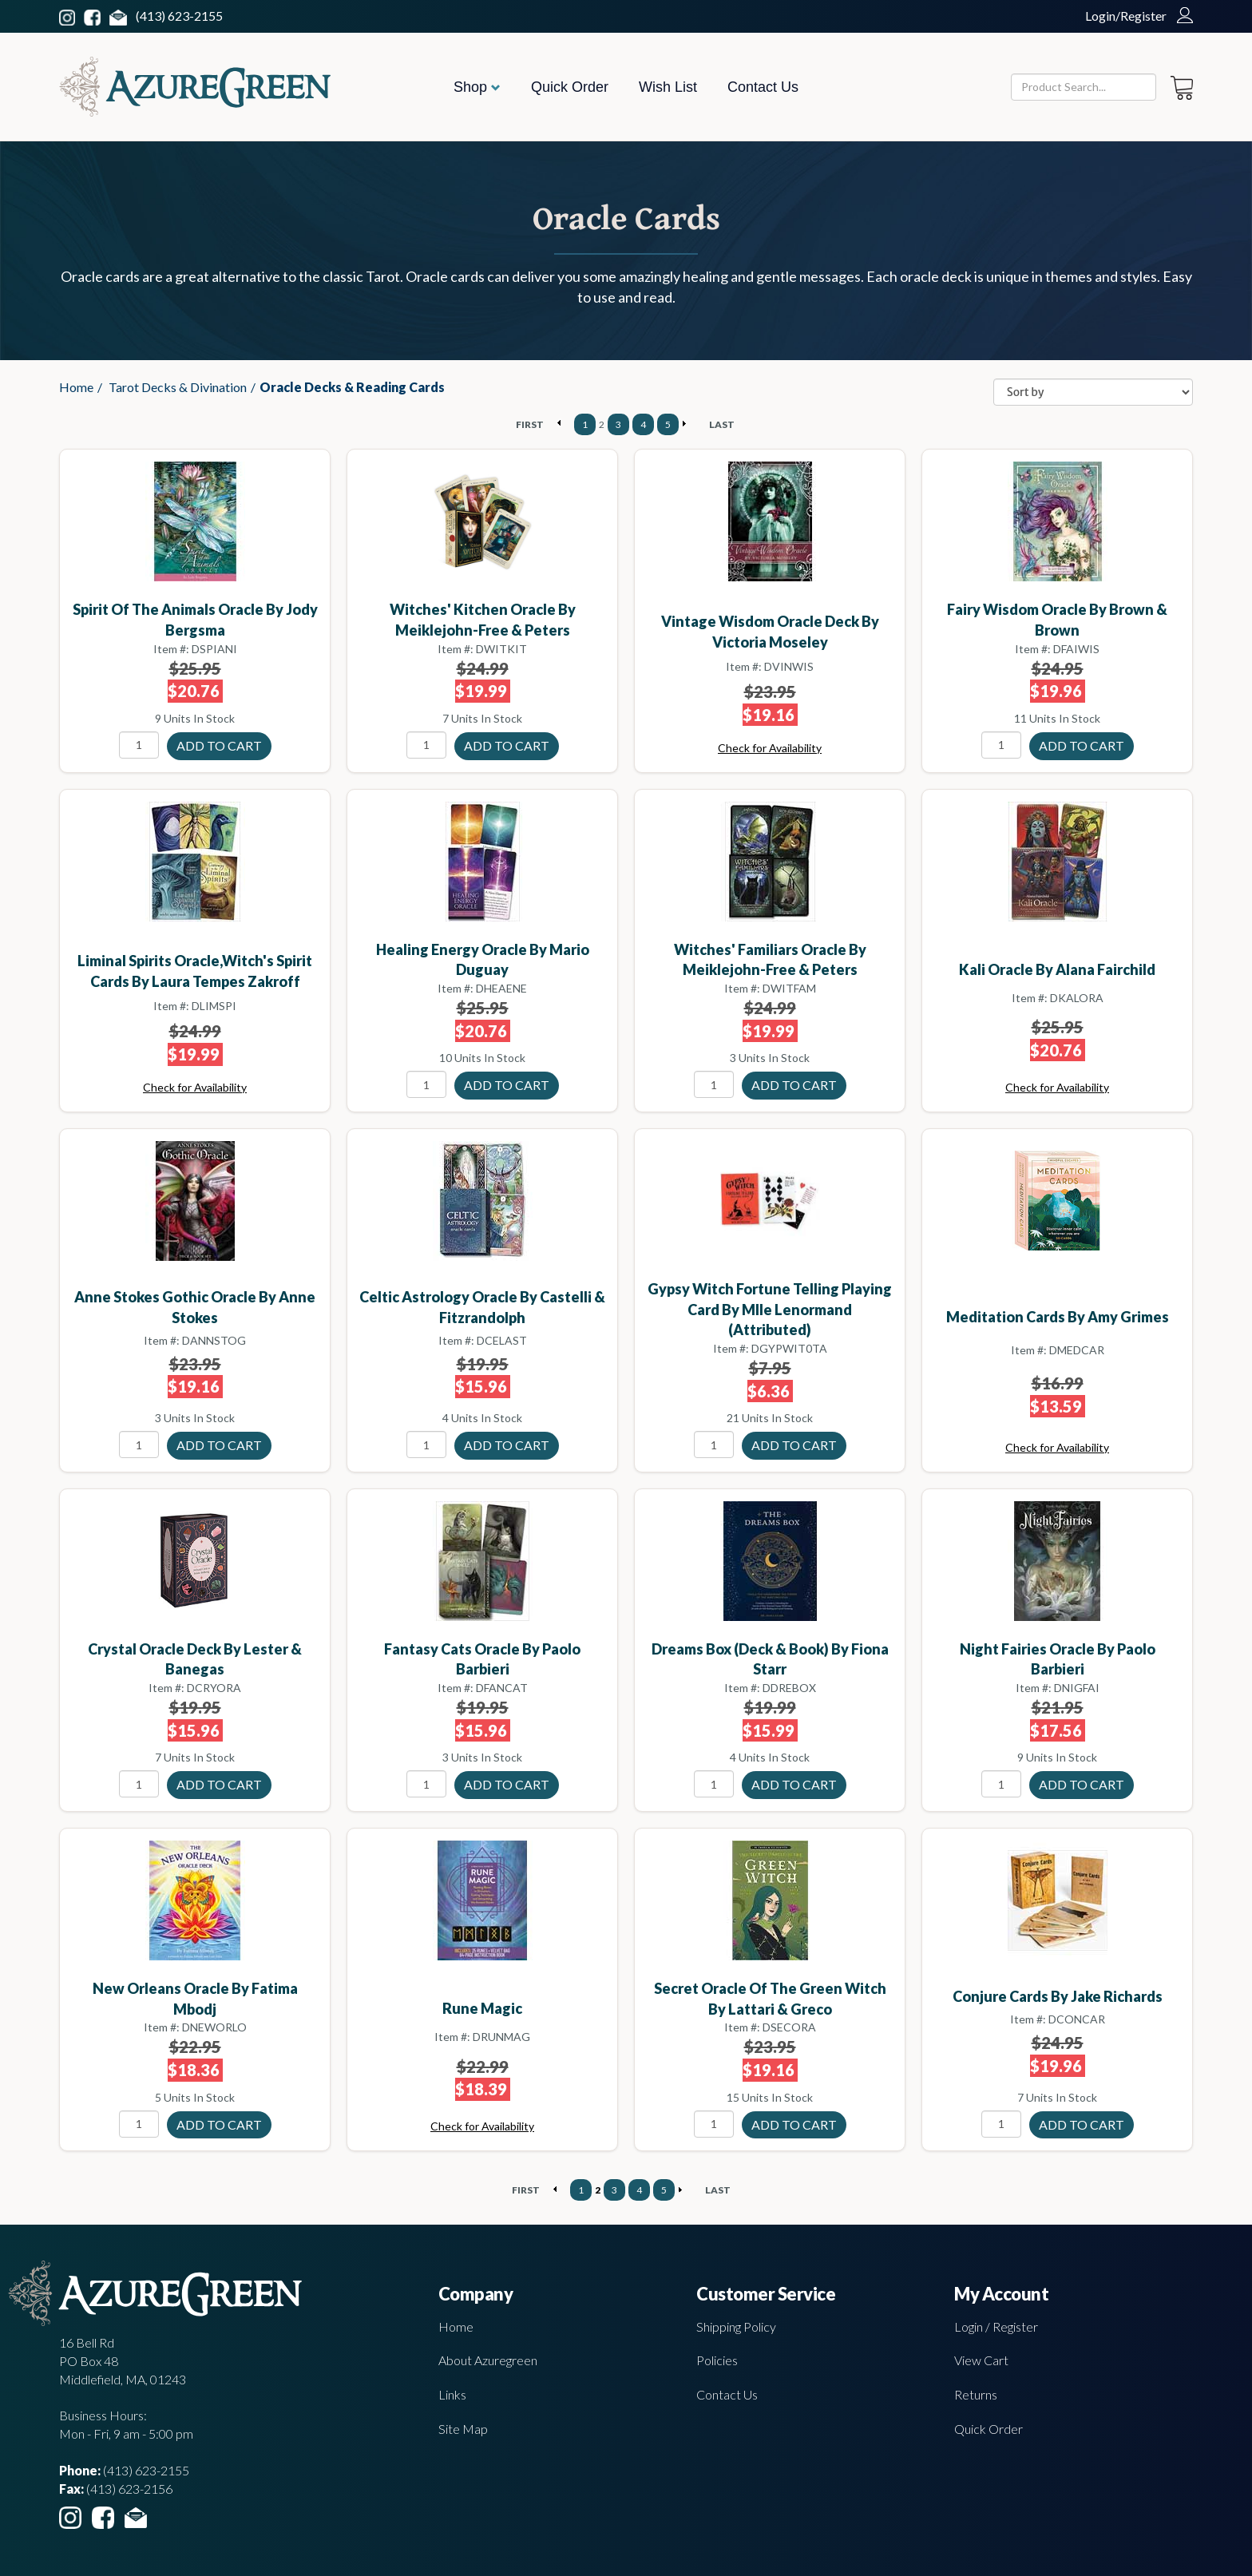  Describe the element at coordinates (179, 15) in the screenshot. I see `(413) 623-2155` at that location.